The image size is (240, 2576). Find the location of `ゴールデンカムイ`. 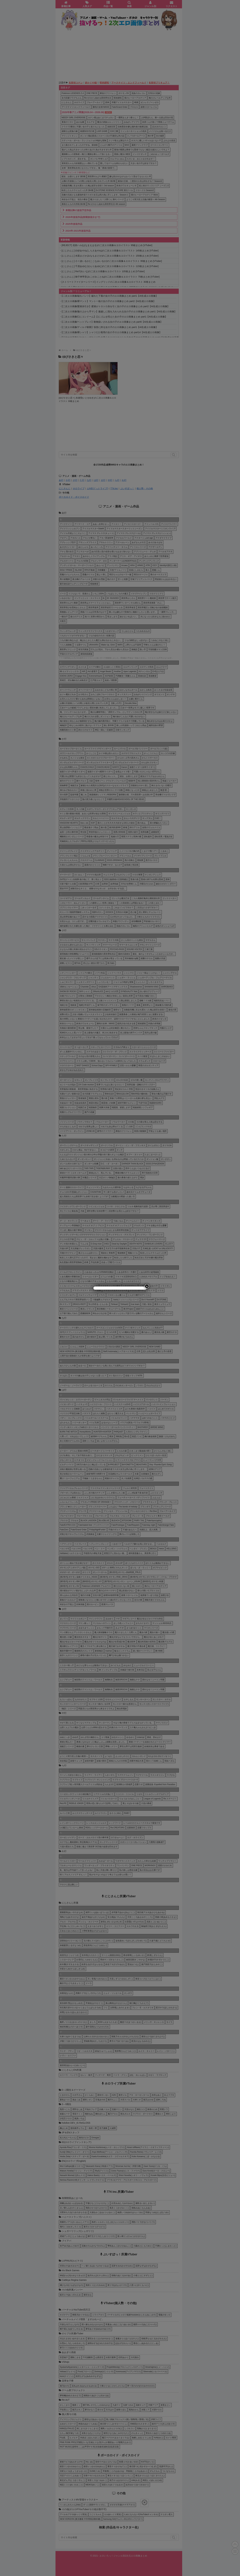

ゴールデンカムイ is located at coordinates (84, 898).